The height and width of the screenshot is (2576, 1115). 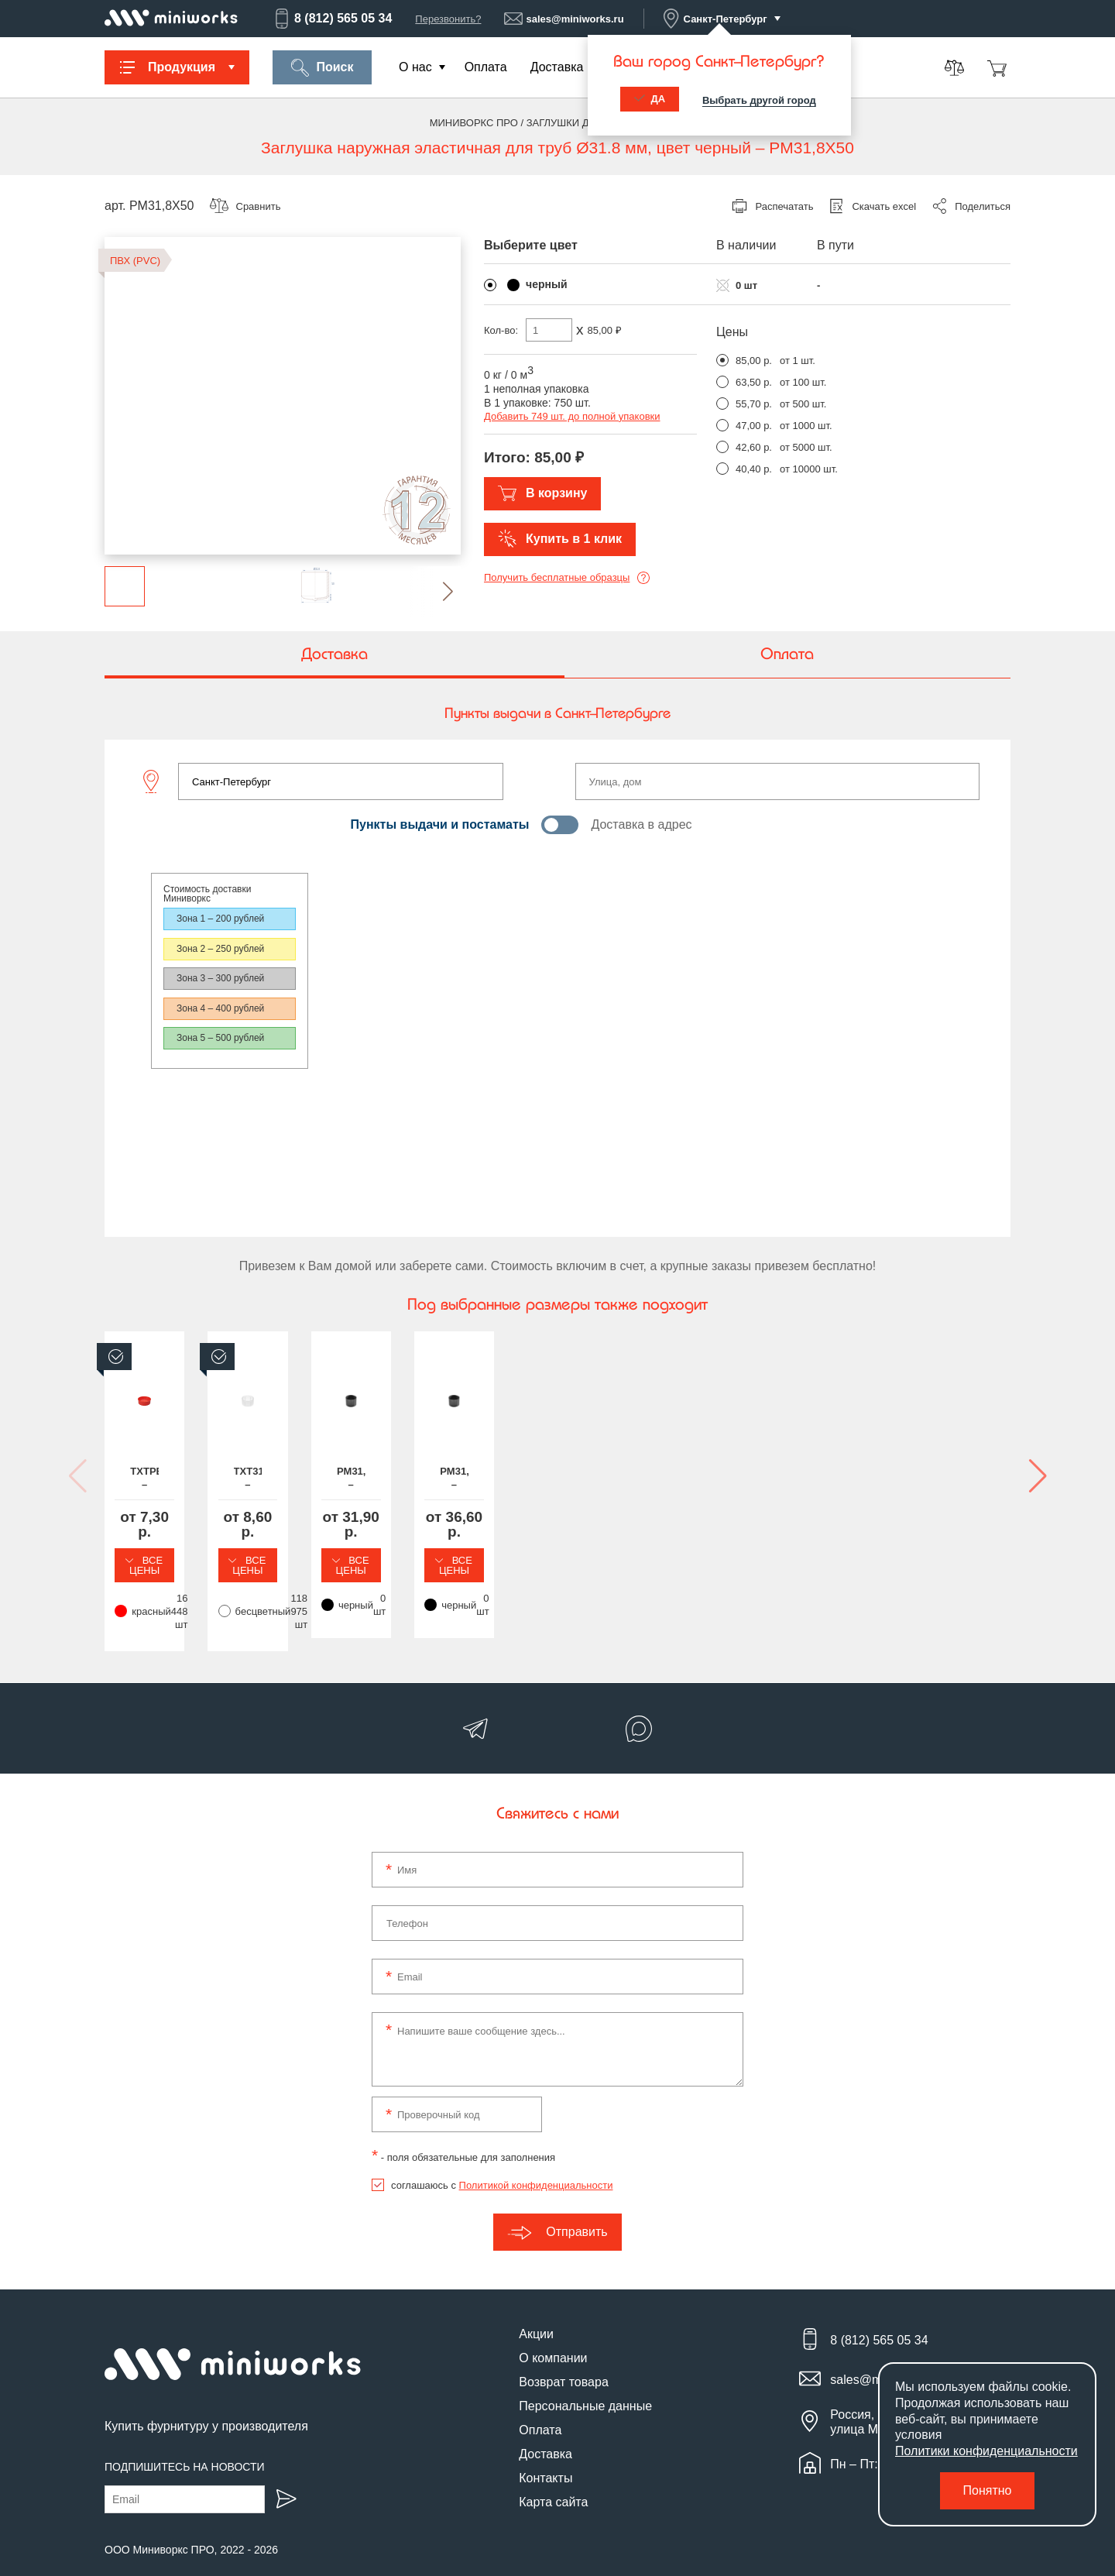 I want to click on 8 (812) 565 05 34, so click(x=332, y=19).